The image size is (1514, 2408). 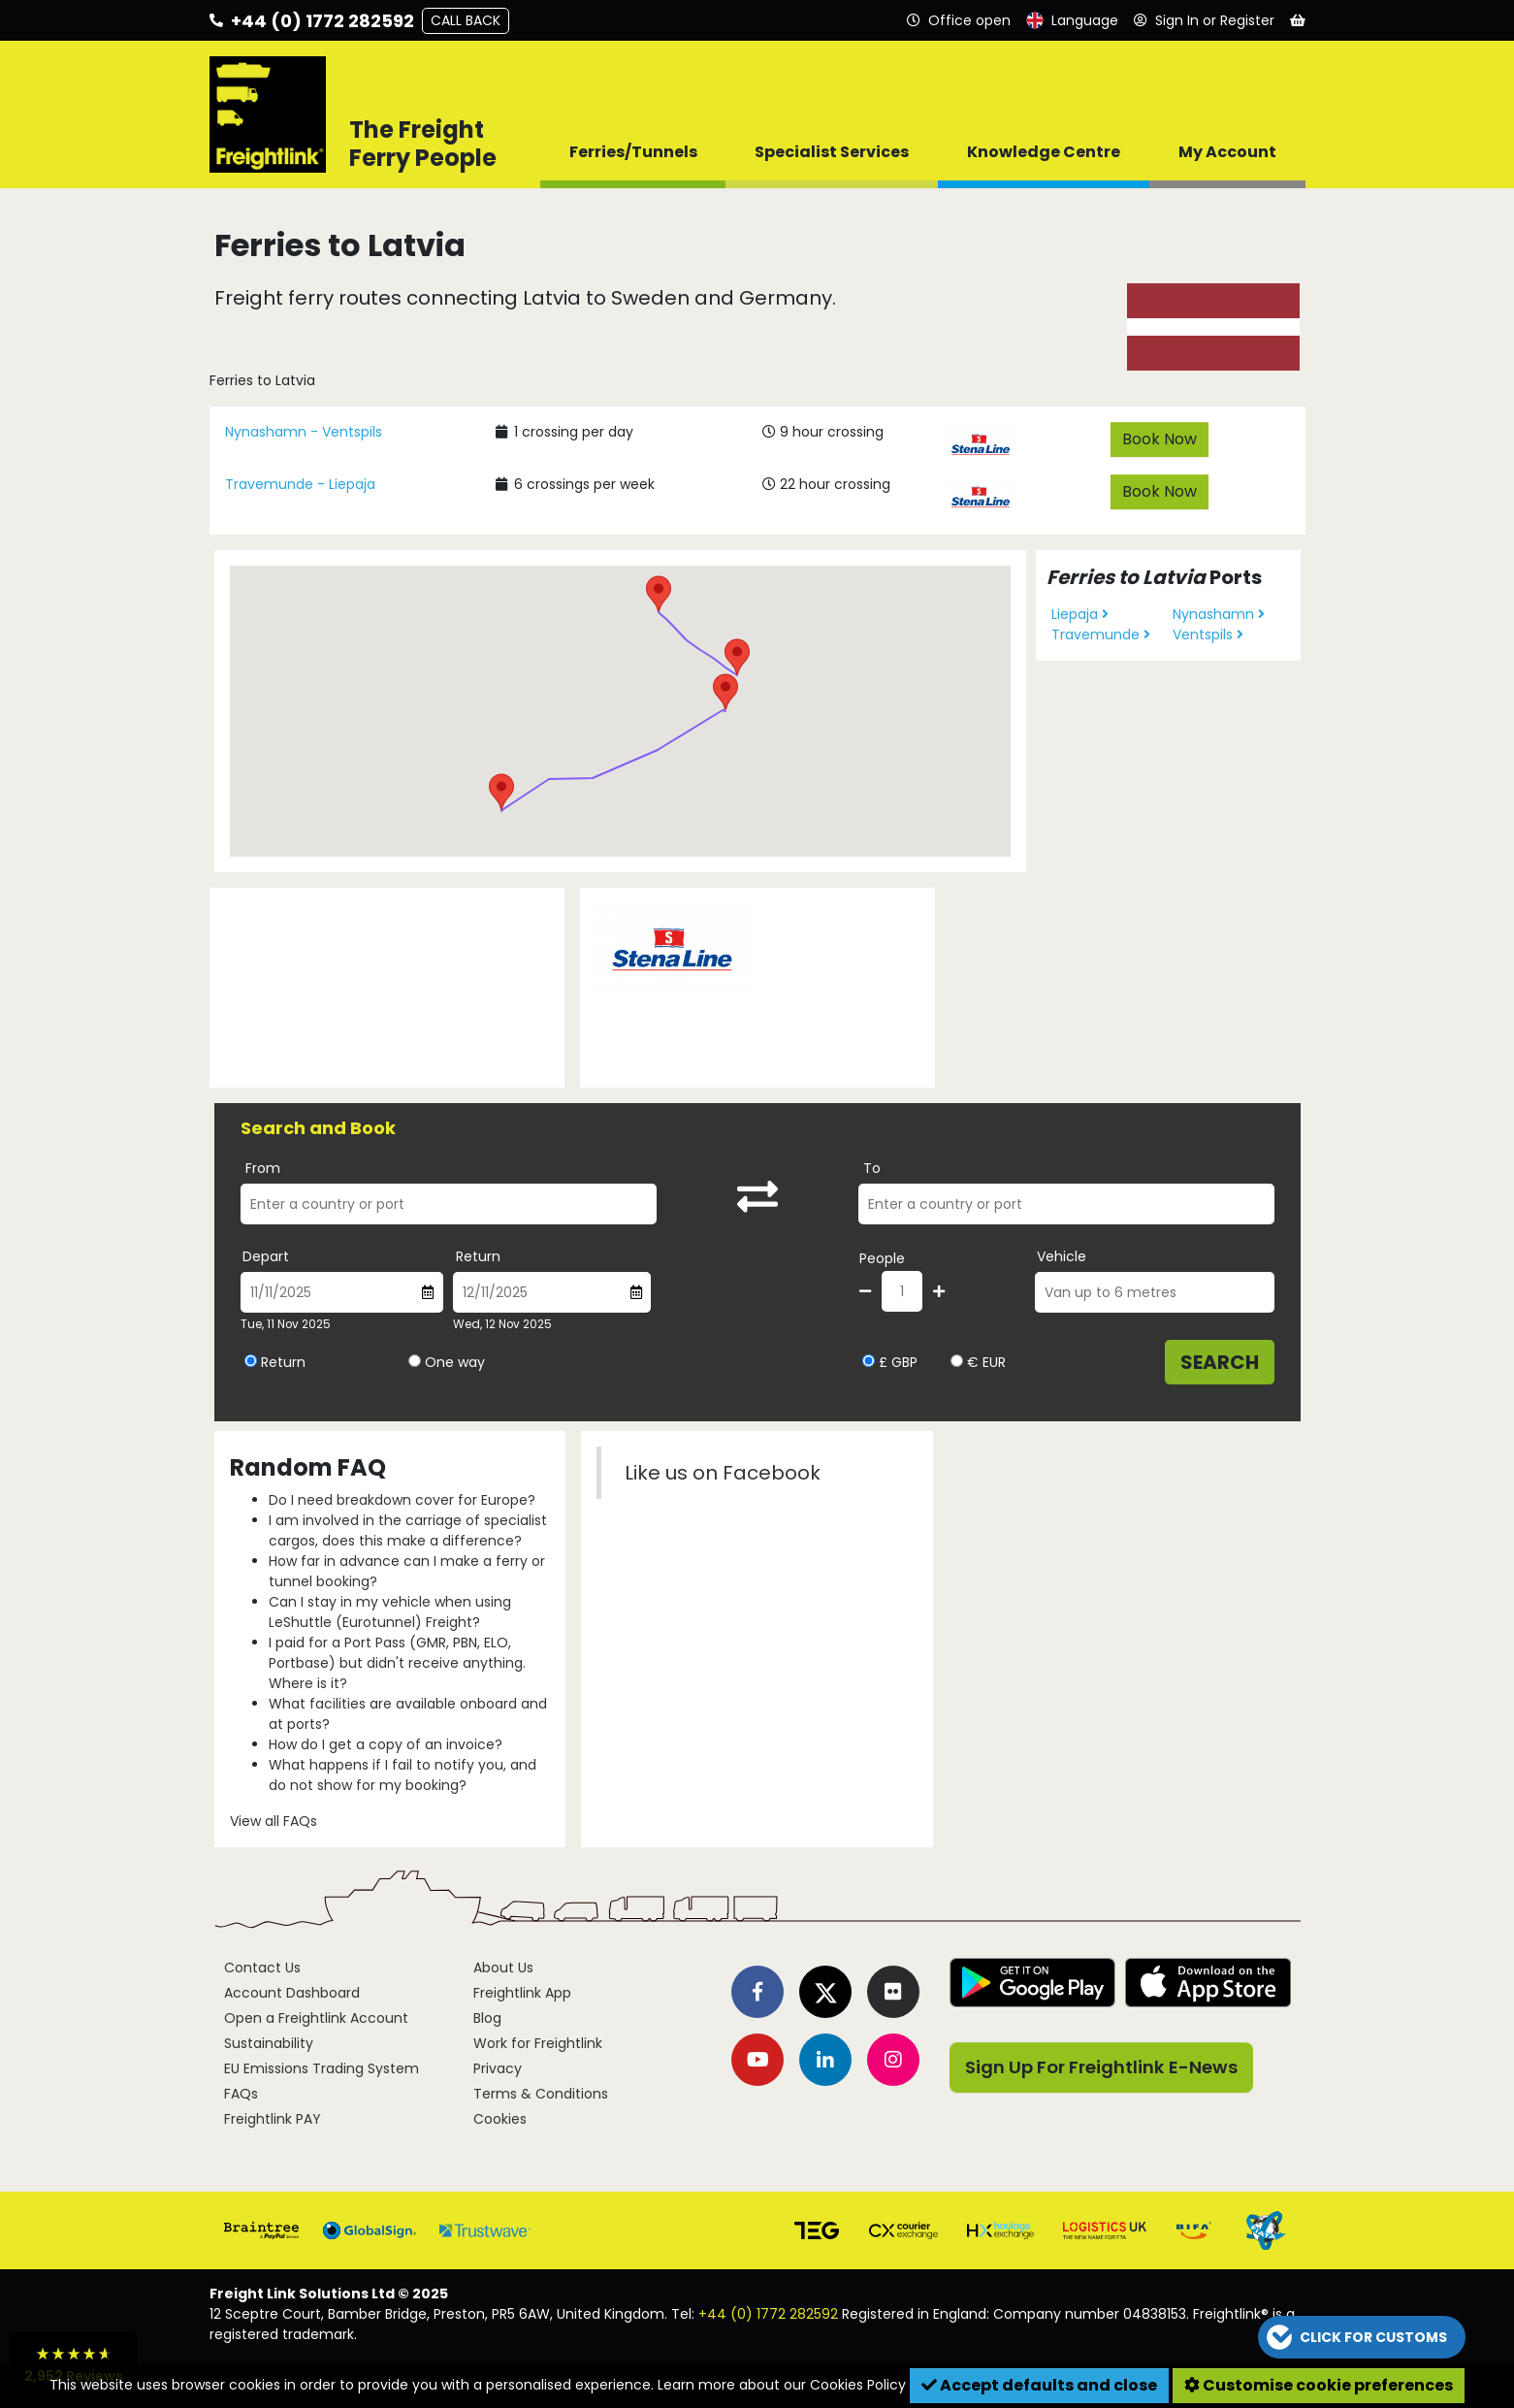 What do you see at coordinates (385, 1744) in the screenshot?
I see `How do I get a copy of an invoice?` at bounding box center [385, 1744].